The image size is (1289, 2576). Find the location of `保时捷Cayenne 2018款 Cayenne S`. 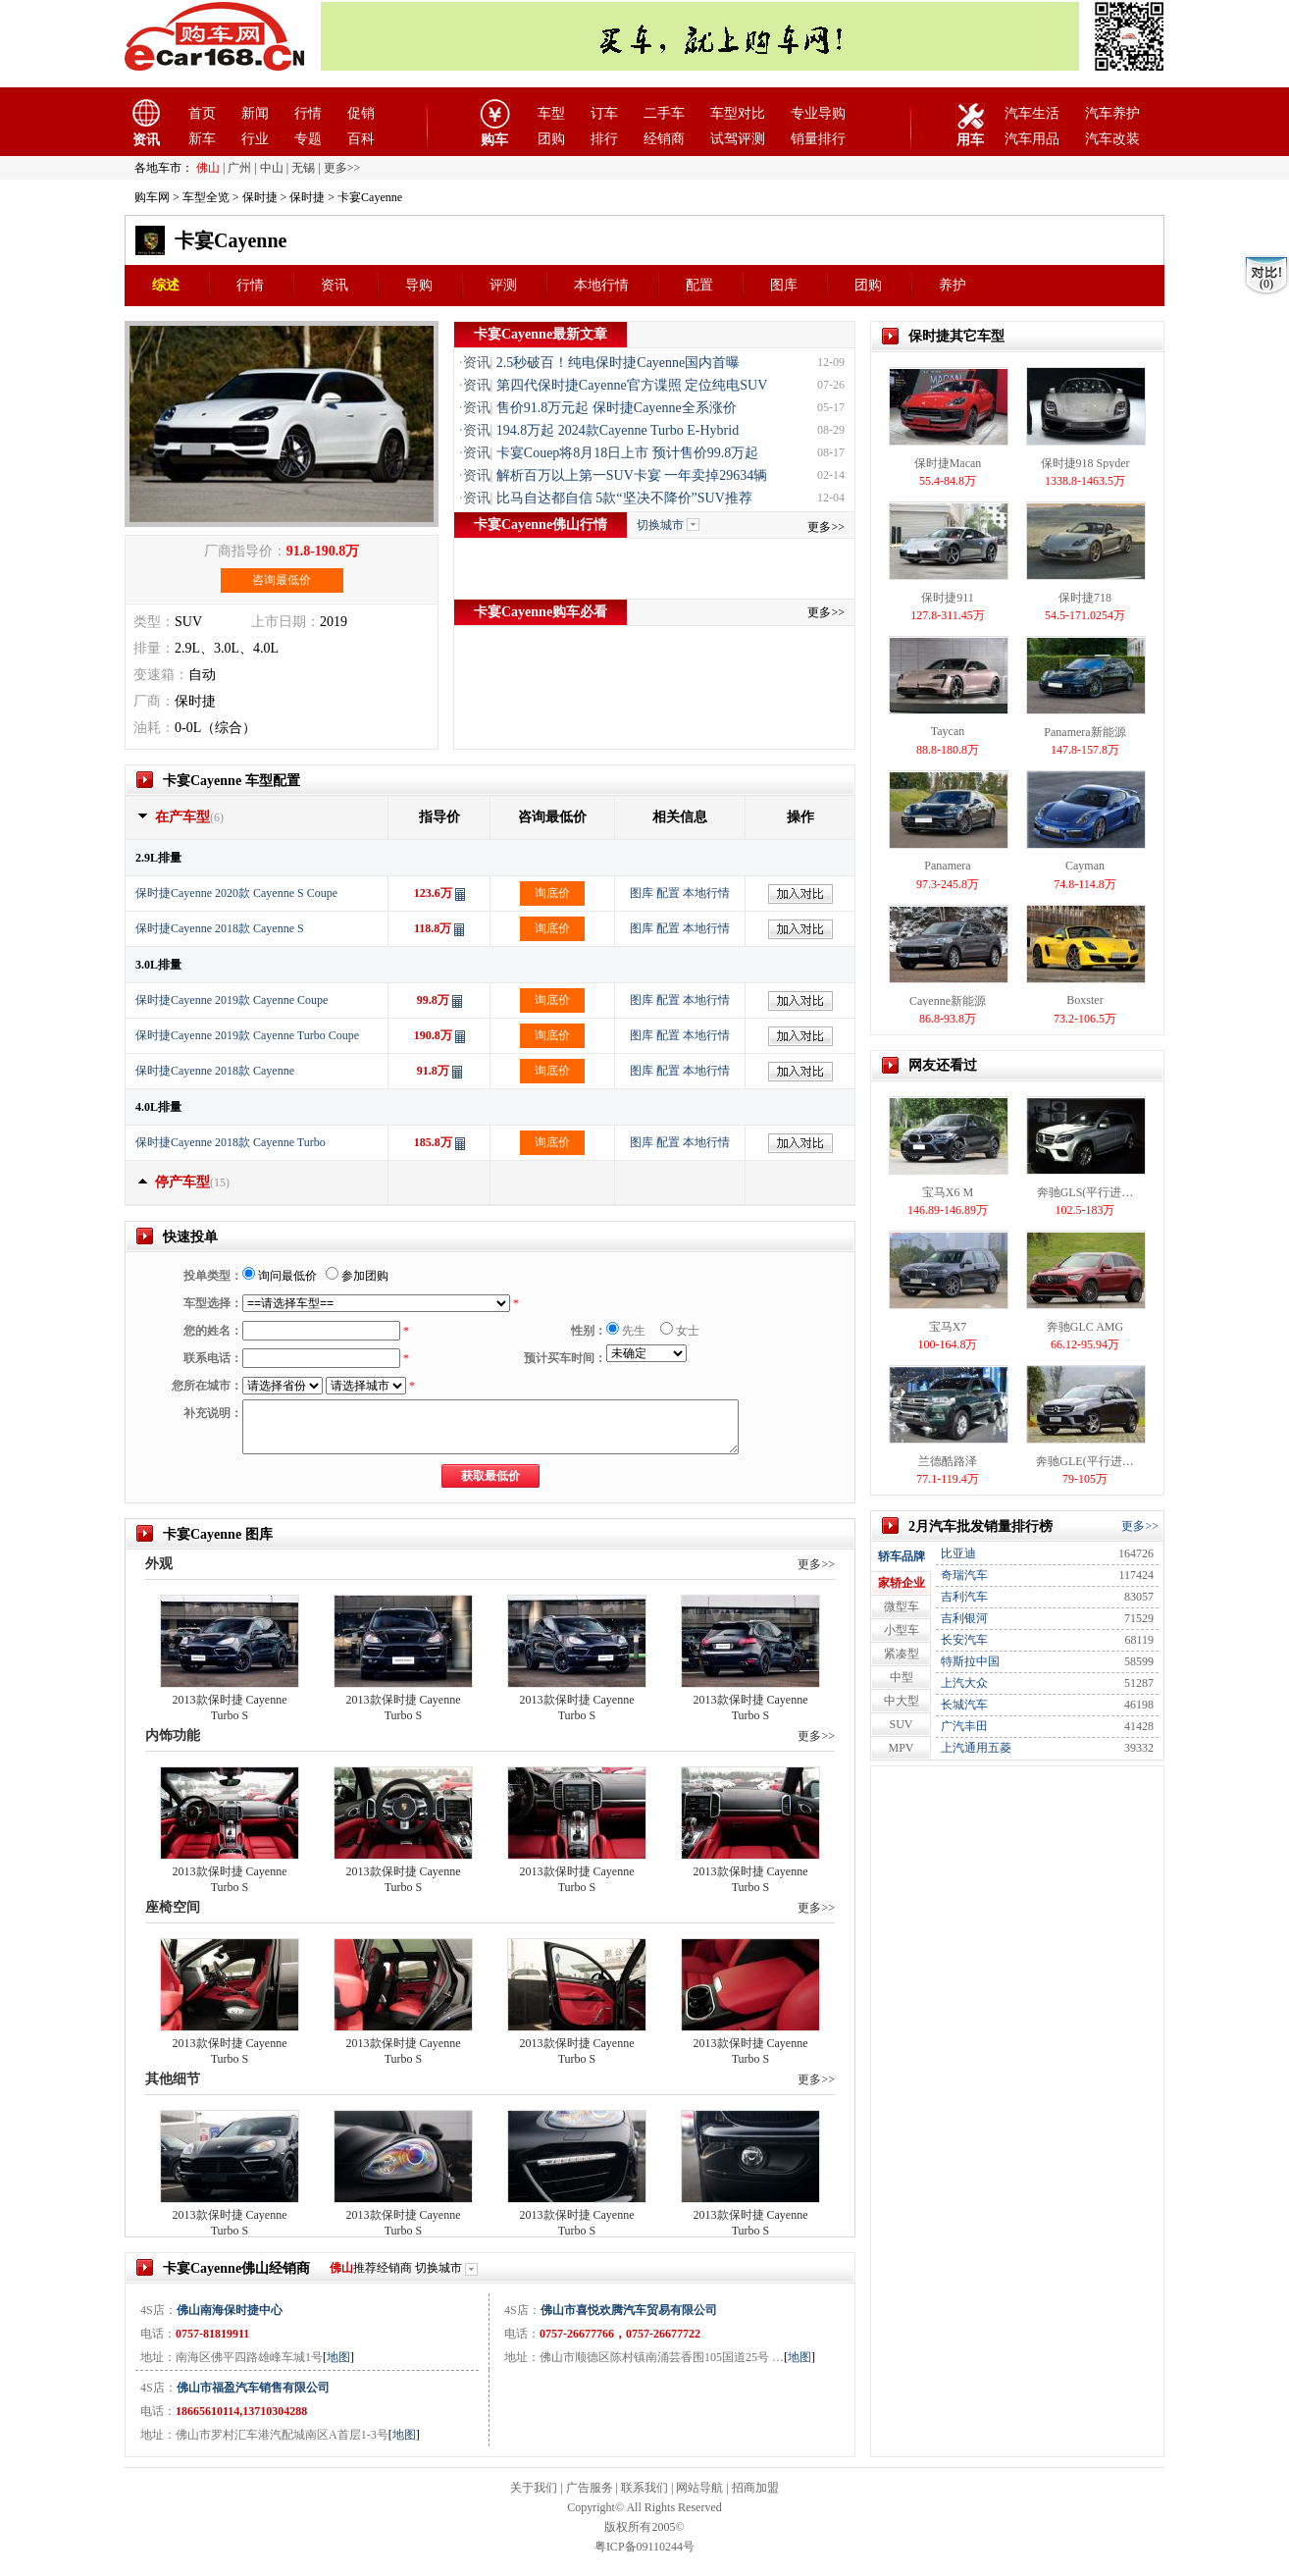

保时捷Cayenne 2018款 Cayenne S is located at coordinates (219, 928).